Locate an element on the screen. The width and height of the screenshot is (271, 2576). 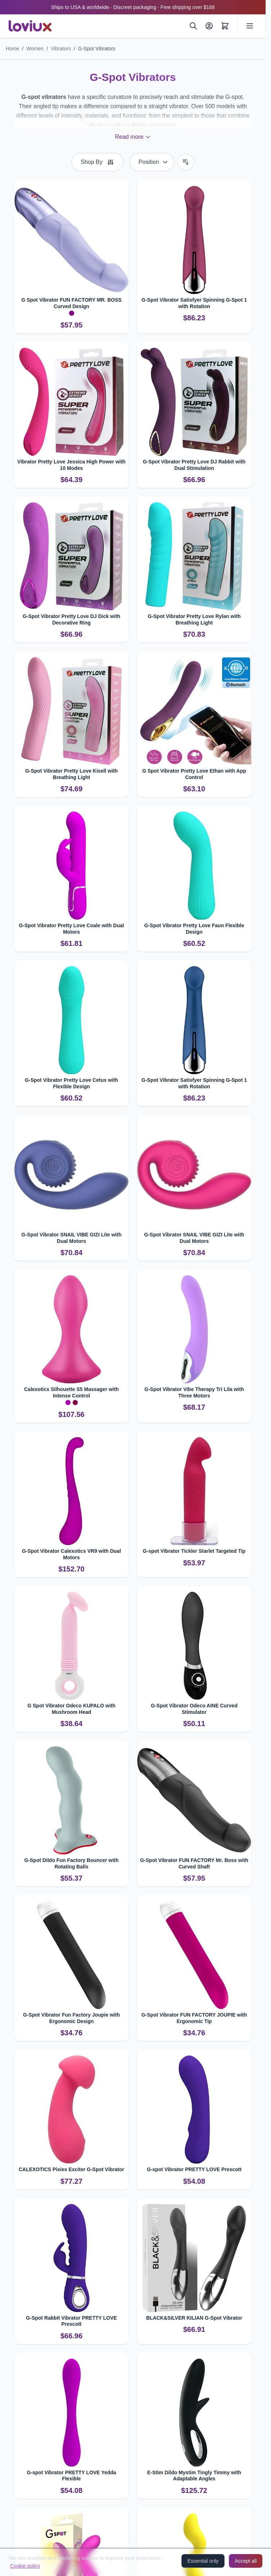
G-Spot Vibrator Calexotics VR9 with Dual Motors is located at coordinates (71, 1554).